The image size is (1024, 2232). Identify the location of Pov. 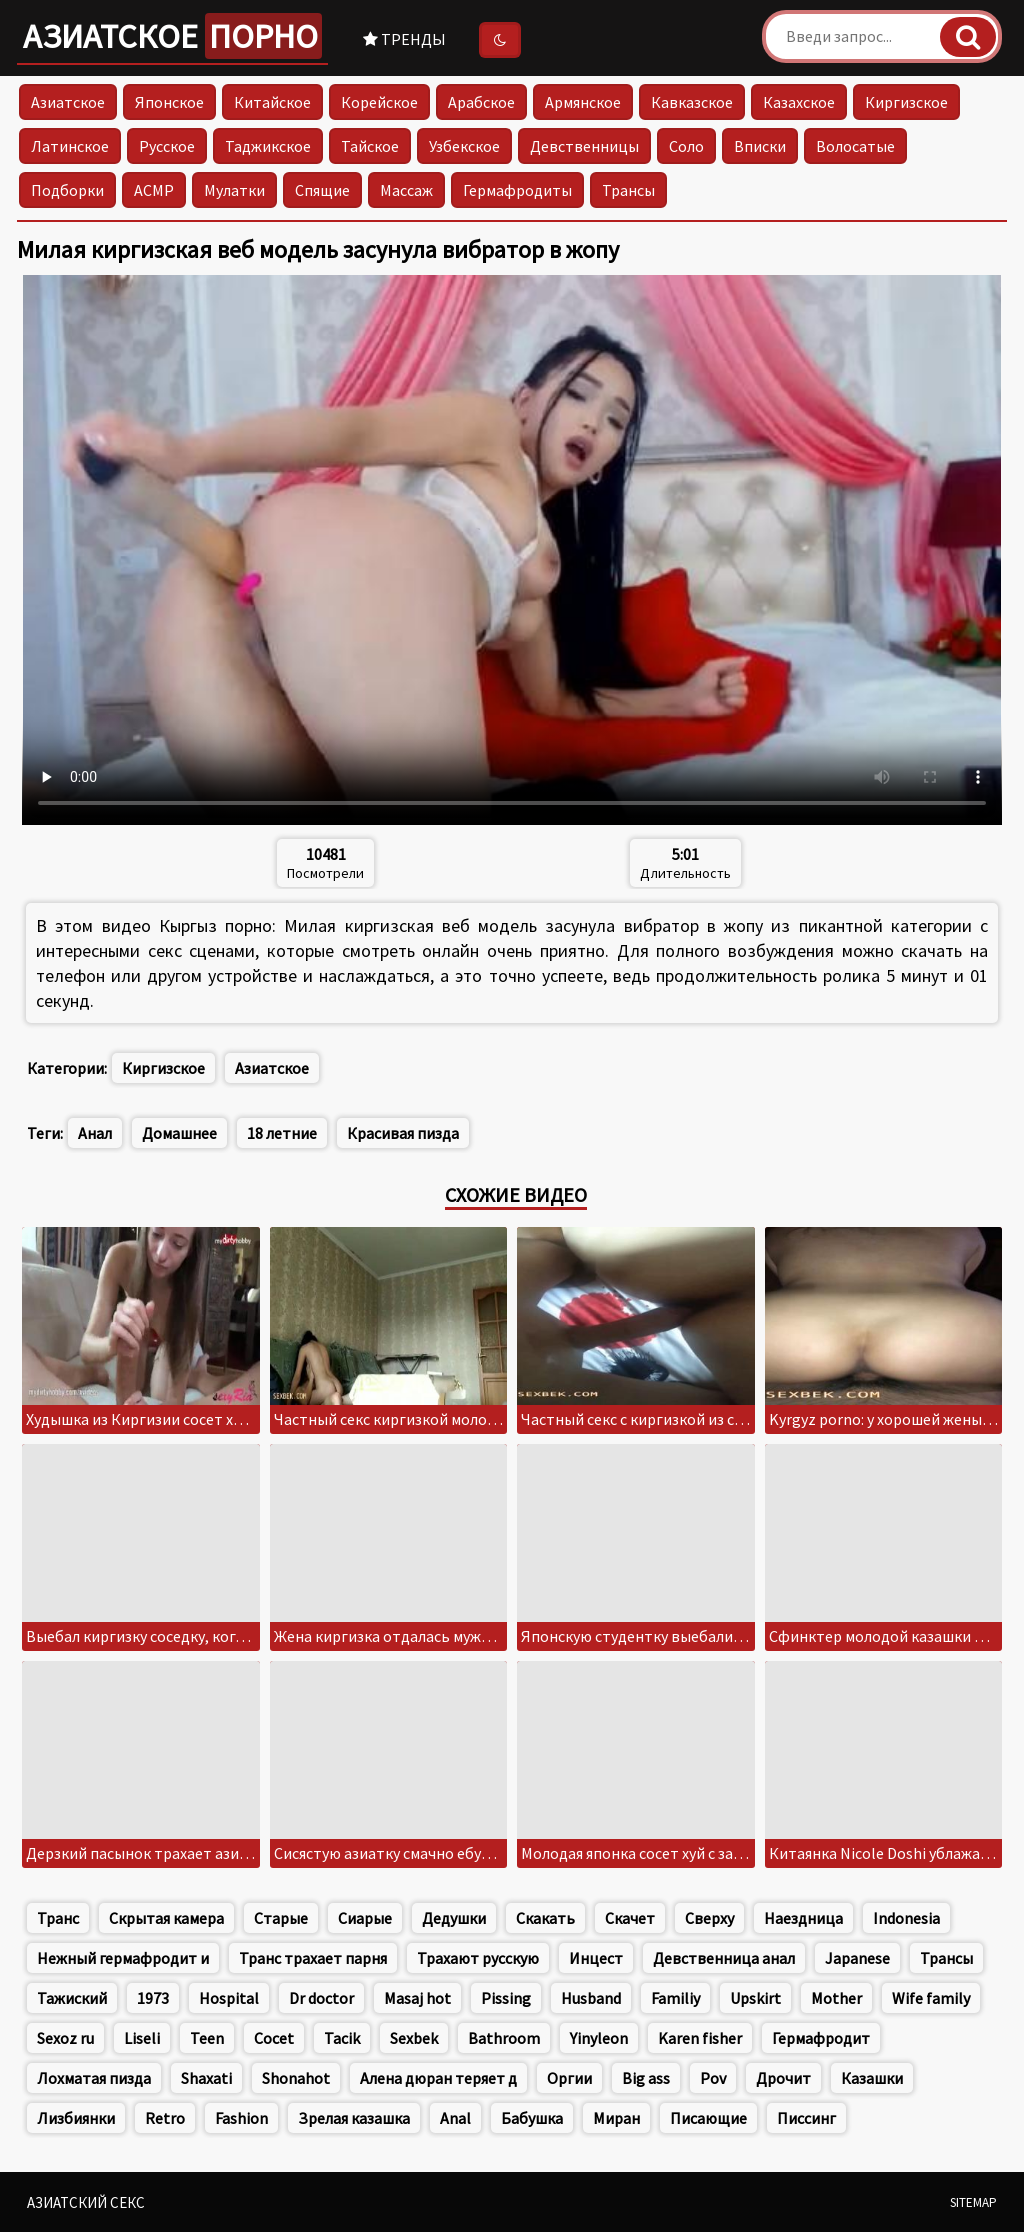
(713, 2078).